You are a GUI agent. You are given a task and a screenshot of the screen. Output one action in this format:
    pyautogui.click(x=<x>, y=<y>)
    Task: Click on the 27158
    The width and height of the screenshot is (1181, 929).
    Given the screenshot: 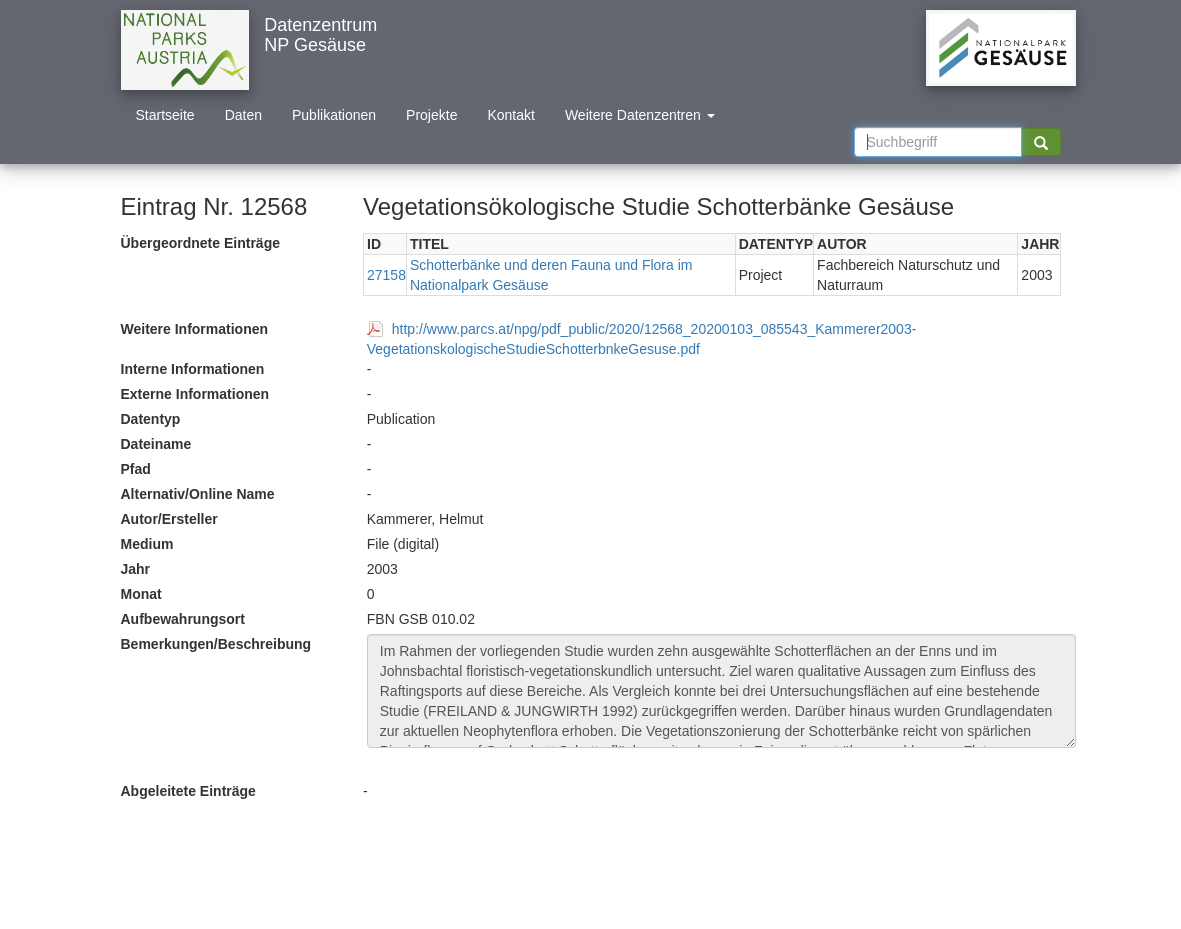 What is the action you would take?
    pyautogui.click(x=386, y=275)
    